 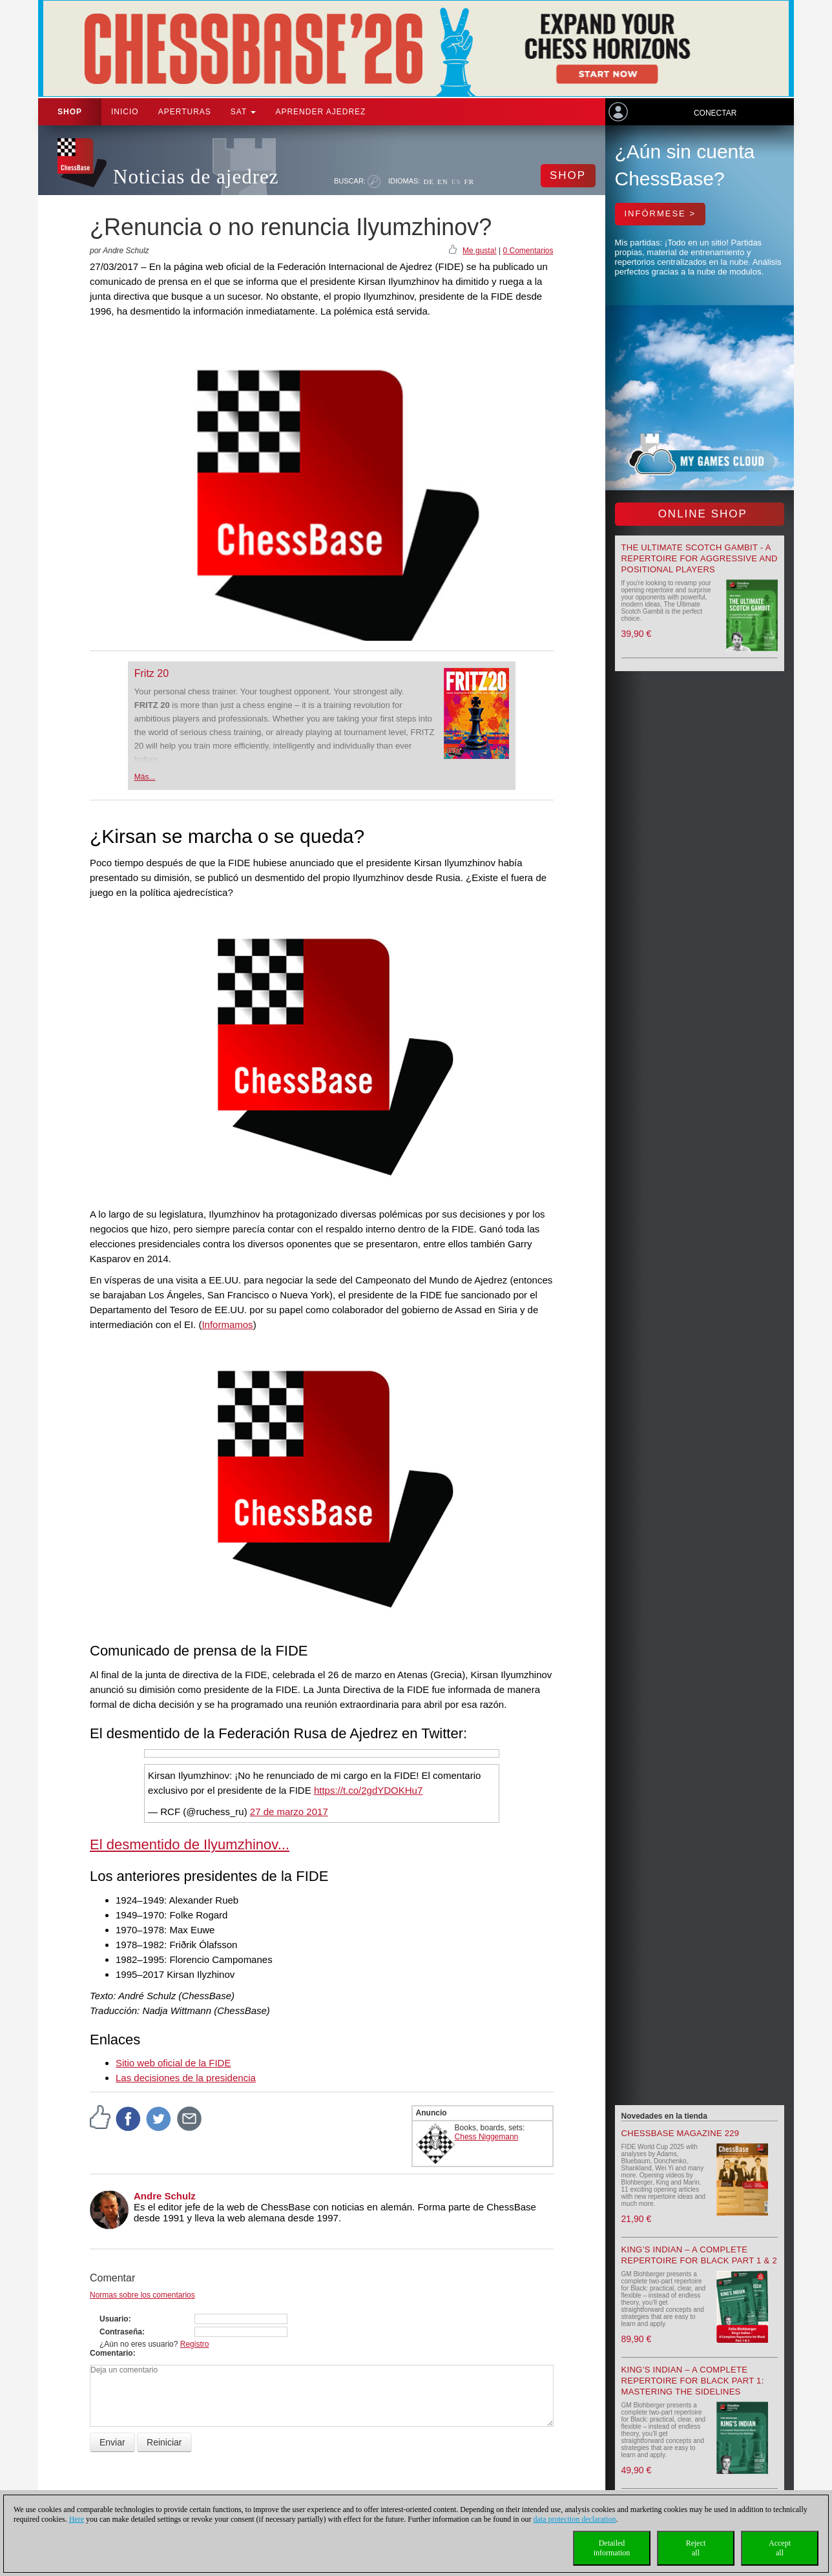 I want to click on The Ultimate Scotch Gambit - A Repertoire for Aggressive and Positional Players, so click(x=699, y=558).